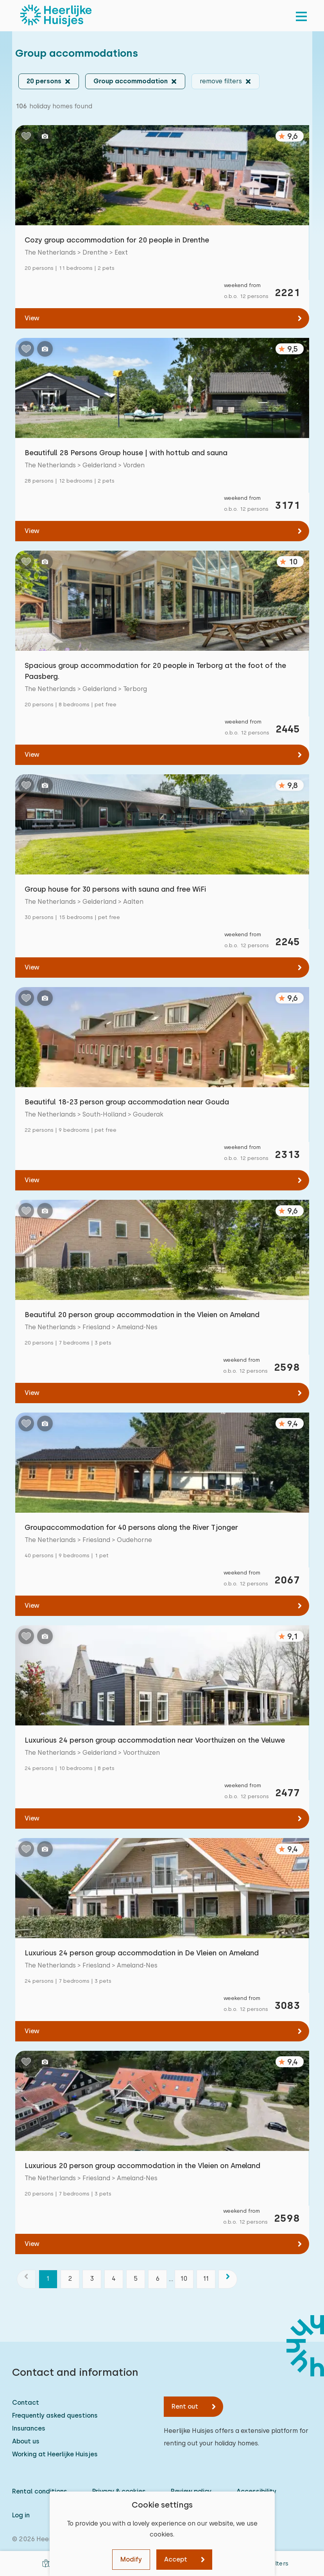 The width and height of the screenshot is (324, 2576). What do you see at coordinates (142, 1314) in the screenshot?
I see `Beautiful 20 person group accommodation in the Vleien on Ameland` at bounding box center [142, 1314].